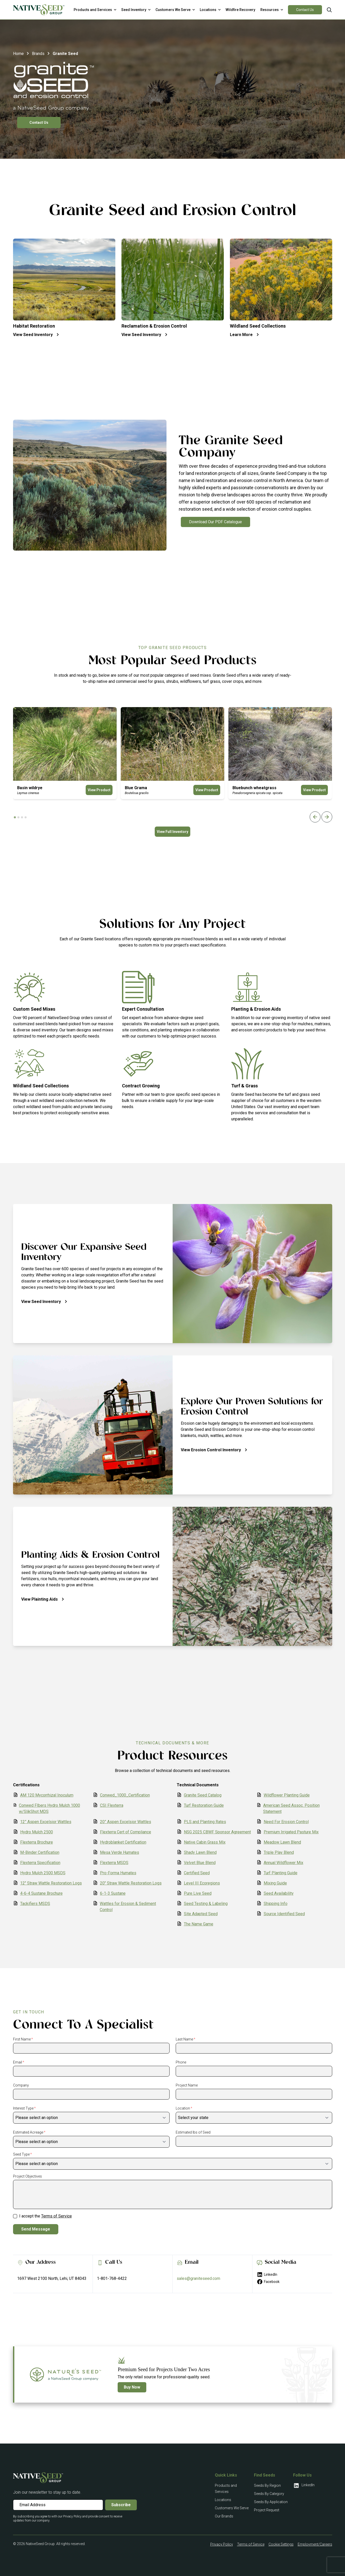  Describe the element at coordinates (23, 2108) in the screenshot. I see `Interest Type` at that location.